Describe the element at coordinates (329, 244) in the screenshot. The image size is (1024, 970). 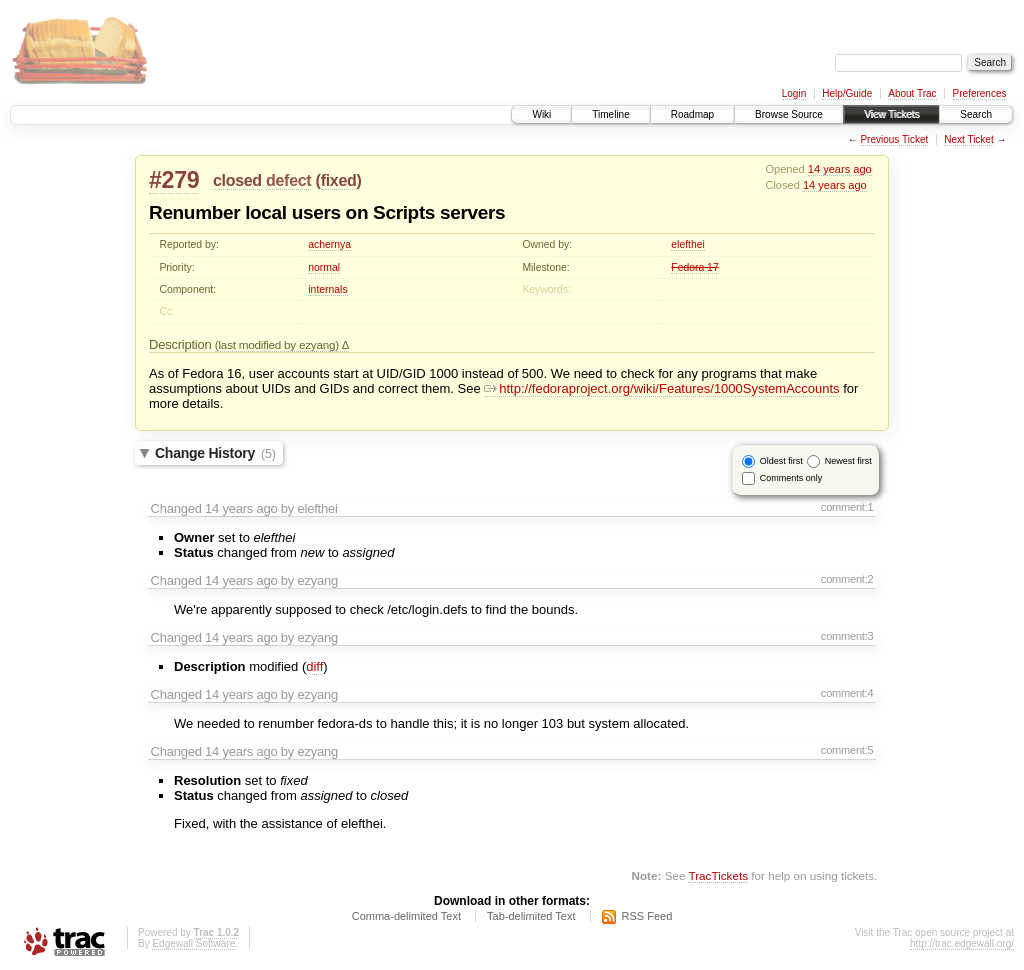
I see `achernya` at that location.